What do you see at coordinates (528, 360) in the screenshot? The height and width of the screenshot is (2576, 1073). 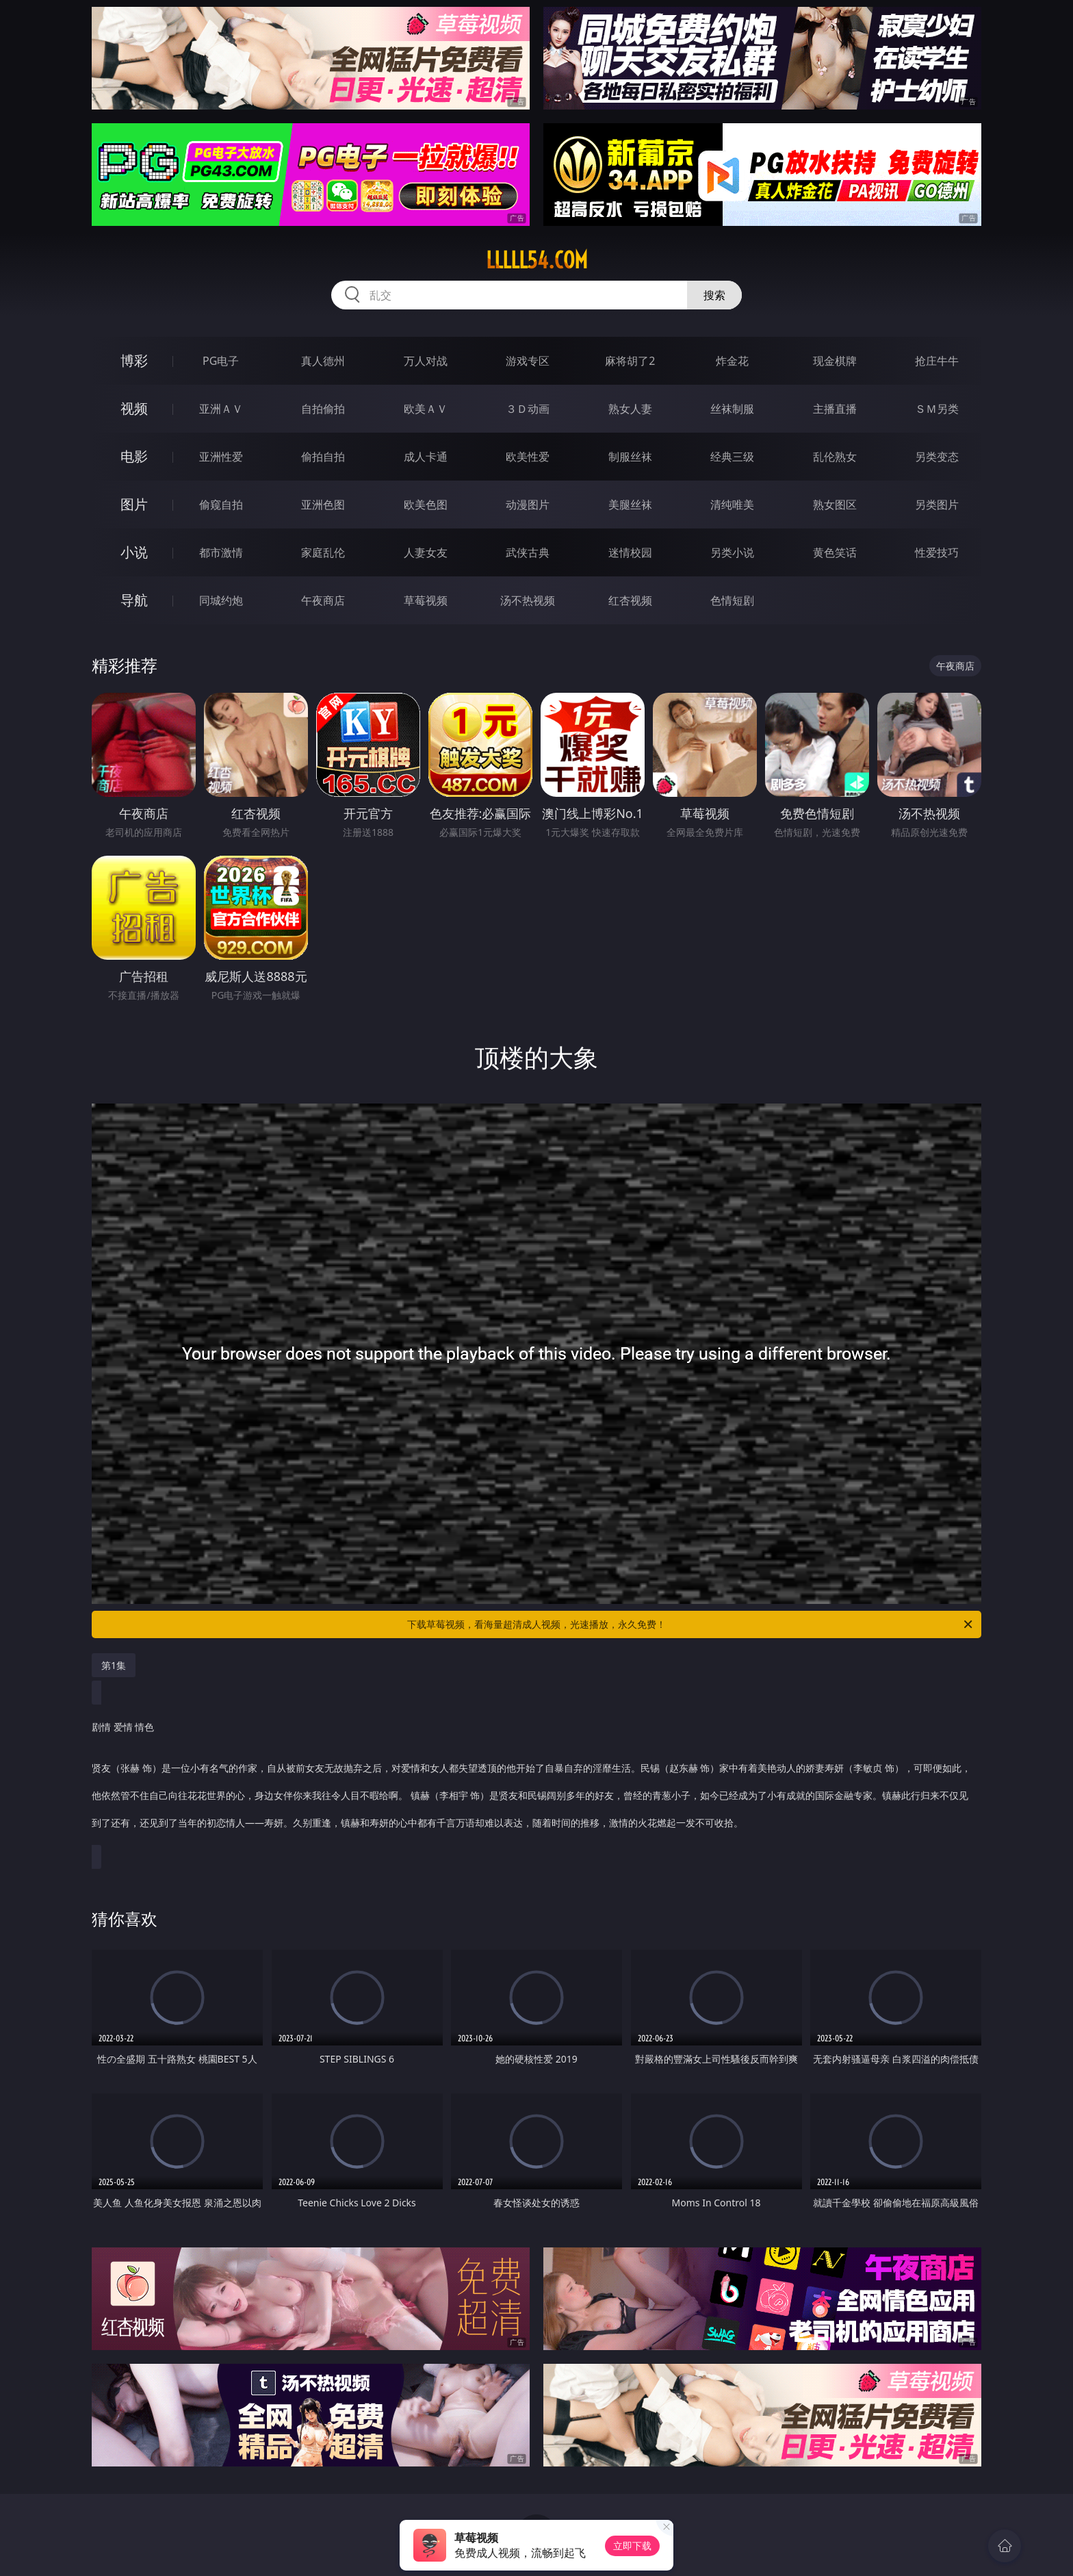 I see `游戏专区` at bounding box center [528, 360].